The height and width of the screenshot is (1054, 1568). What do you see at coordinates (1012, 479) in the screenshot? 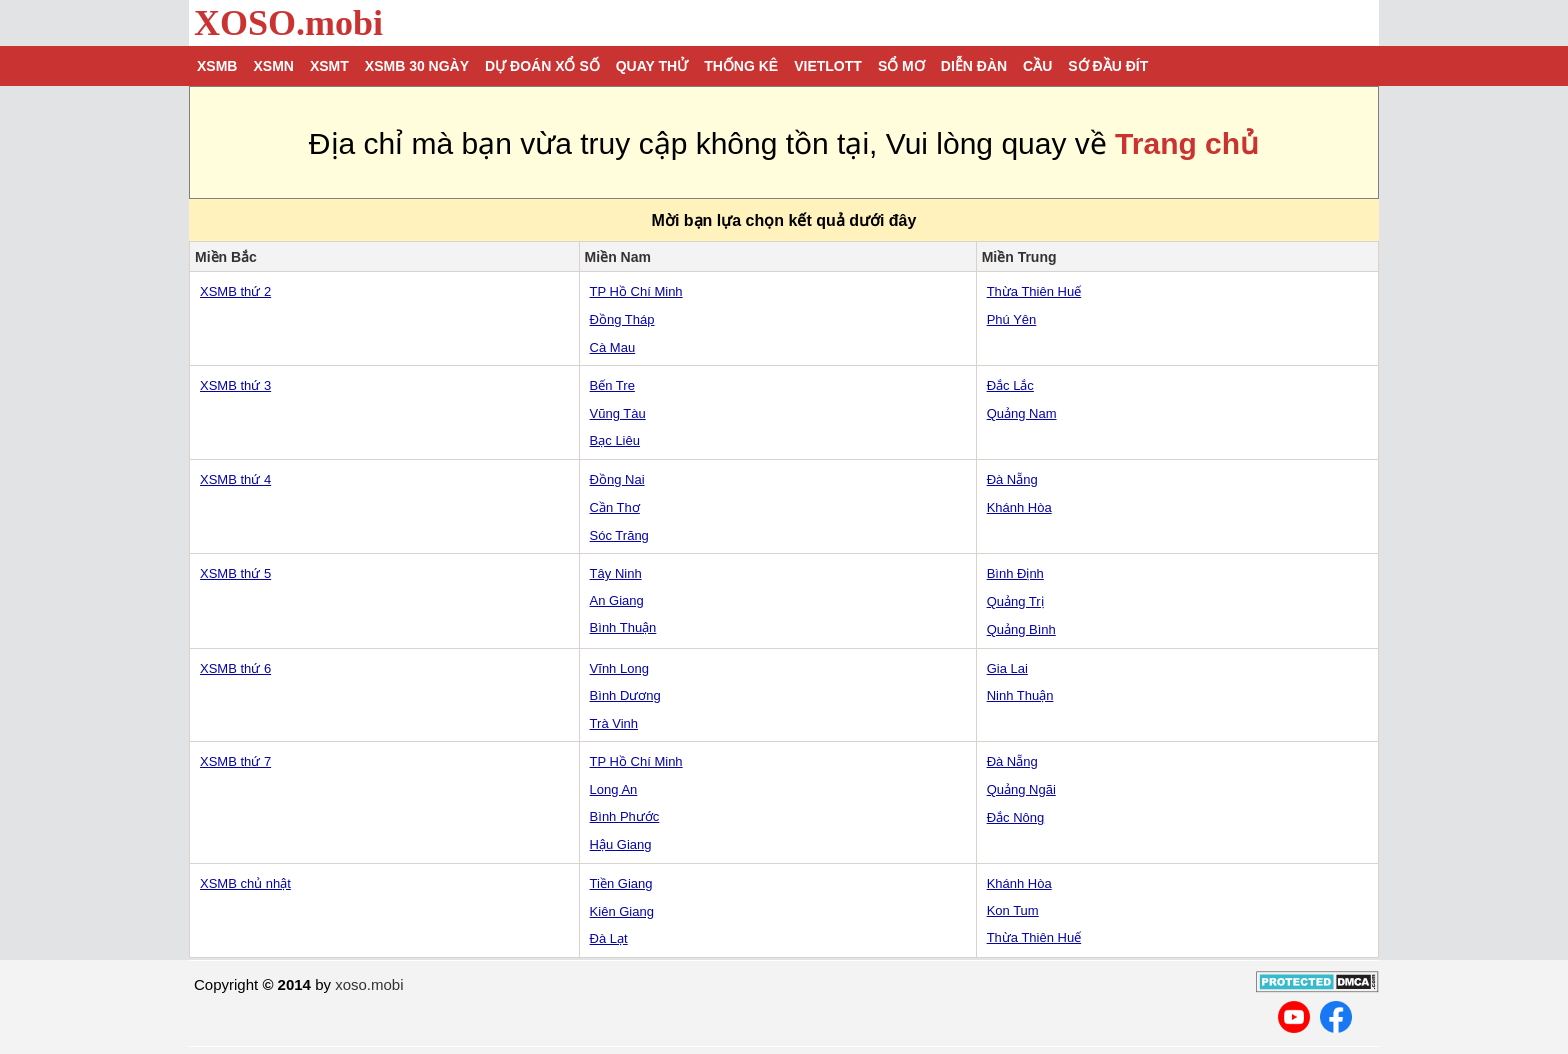
I see `Đà Nẵng` at bounding box center [1012, 479].